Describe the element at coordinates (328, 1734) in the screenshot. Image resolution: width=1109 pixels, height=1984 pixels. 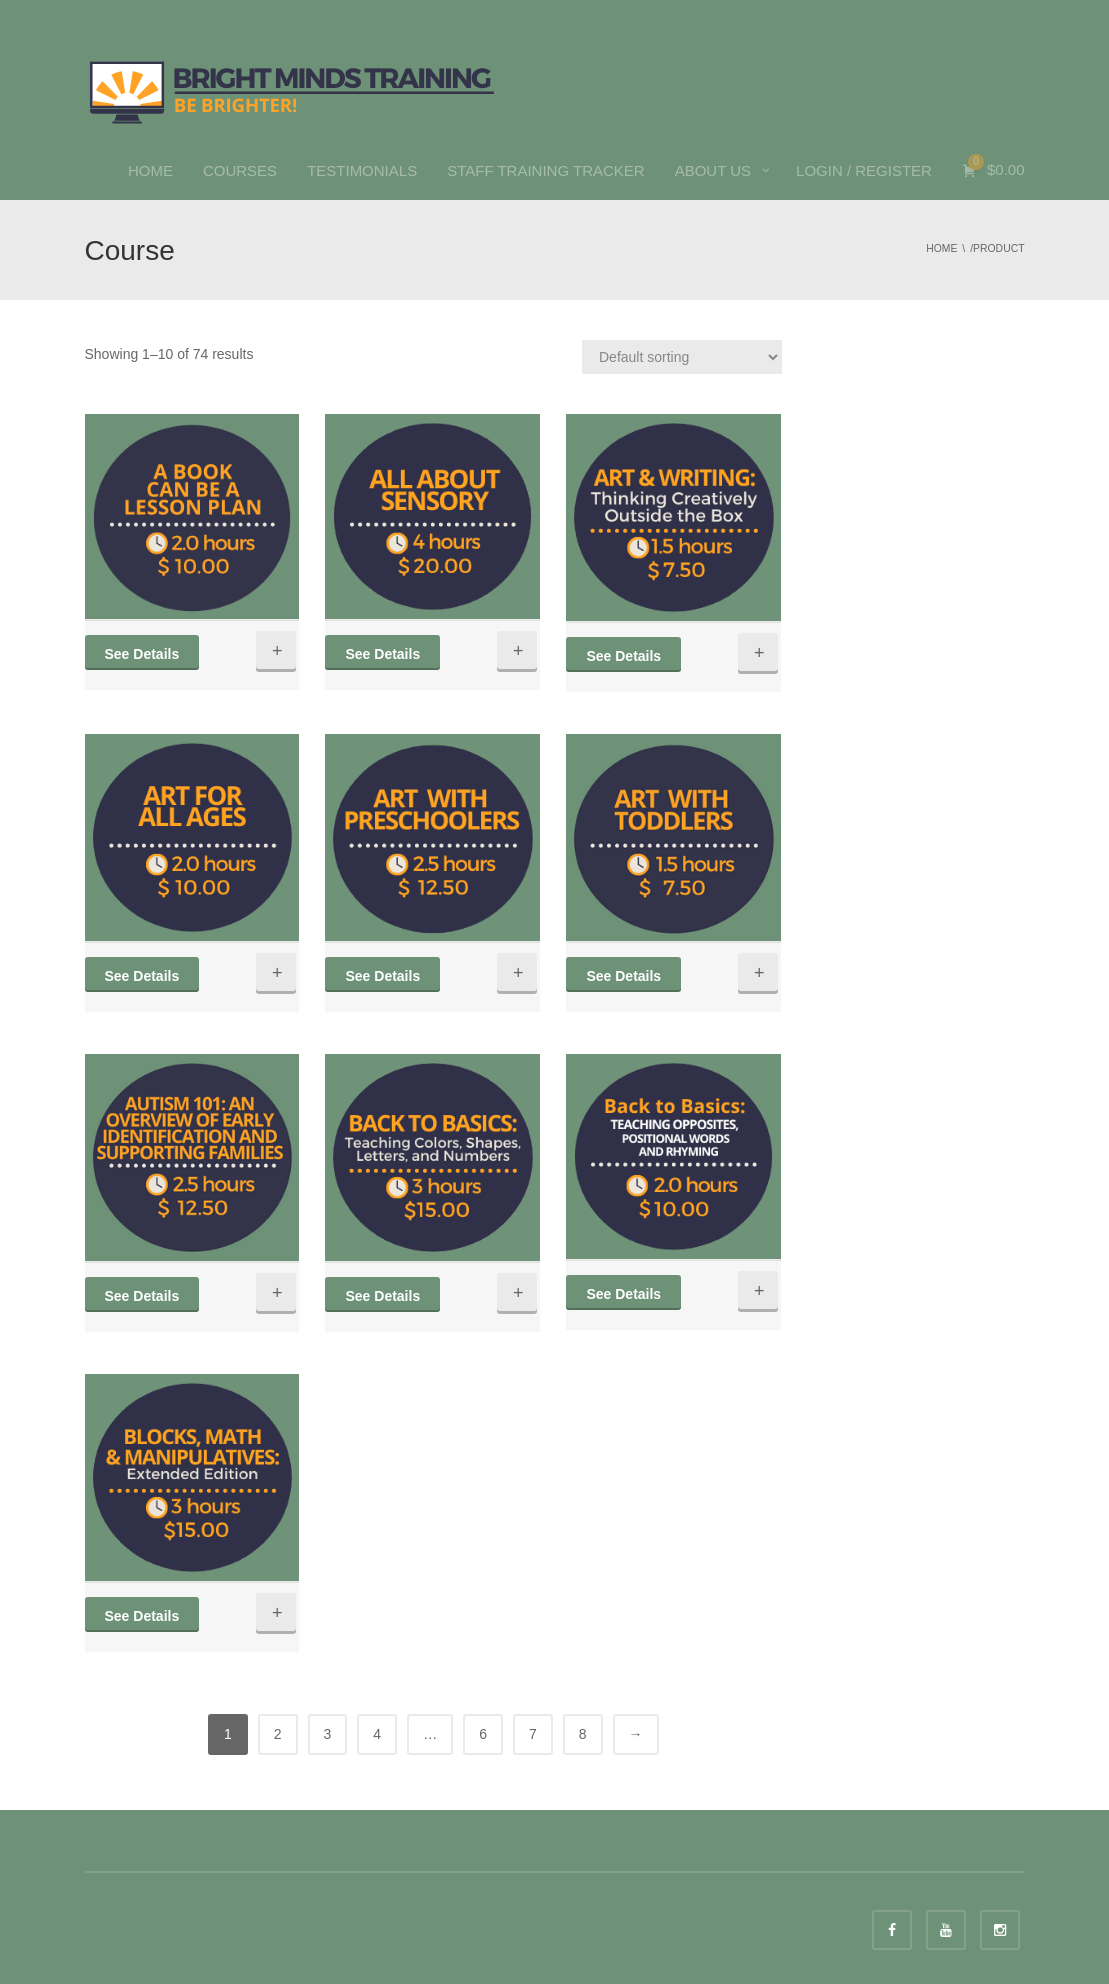
I see `3 [Page 3]` at that location.